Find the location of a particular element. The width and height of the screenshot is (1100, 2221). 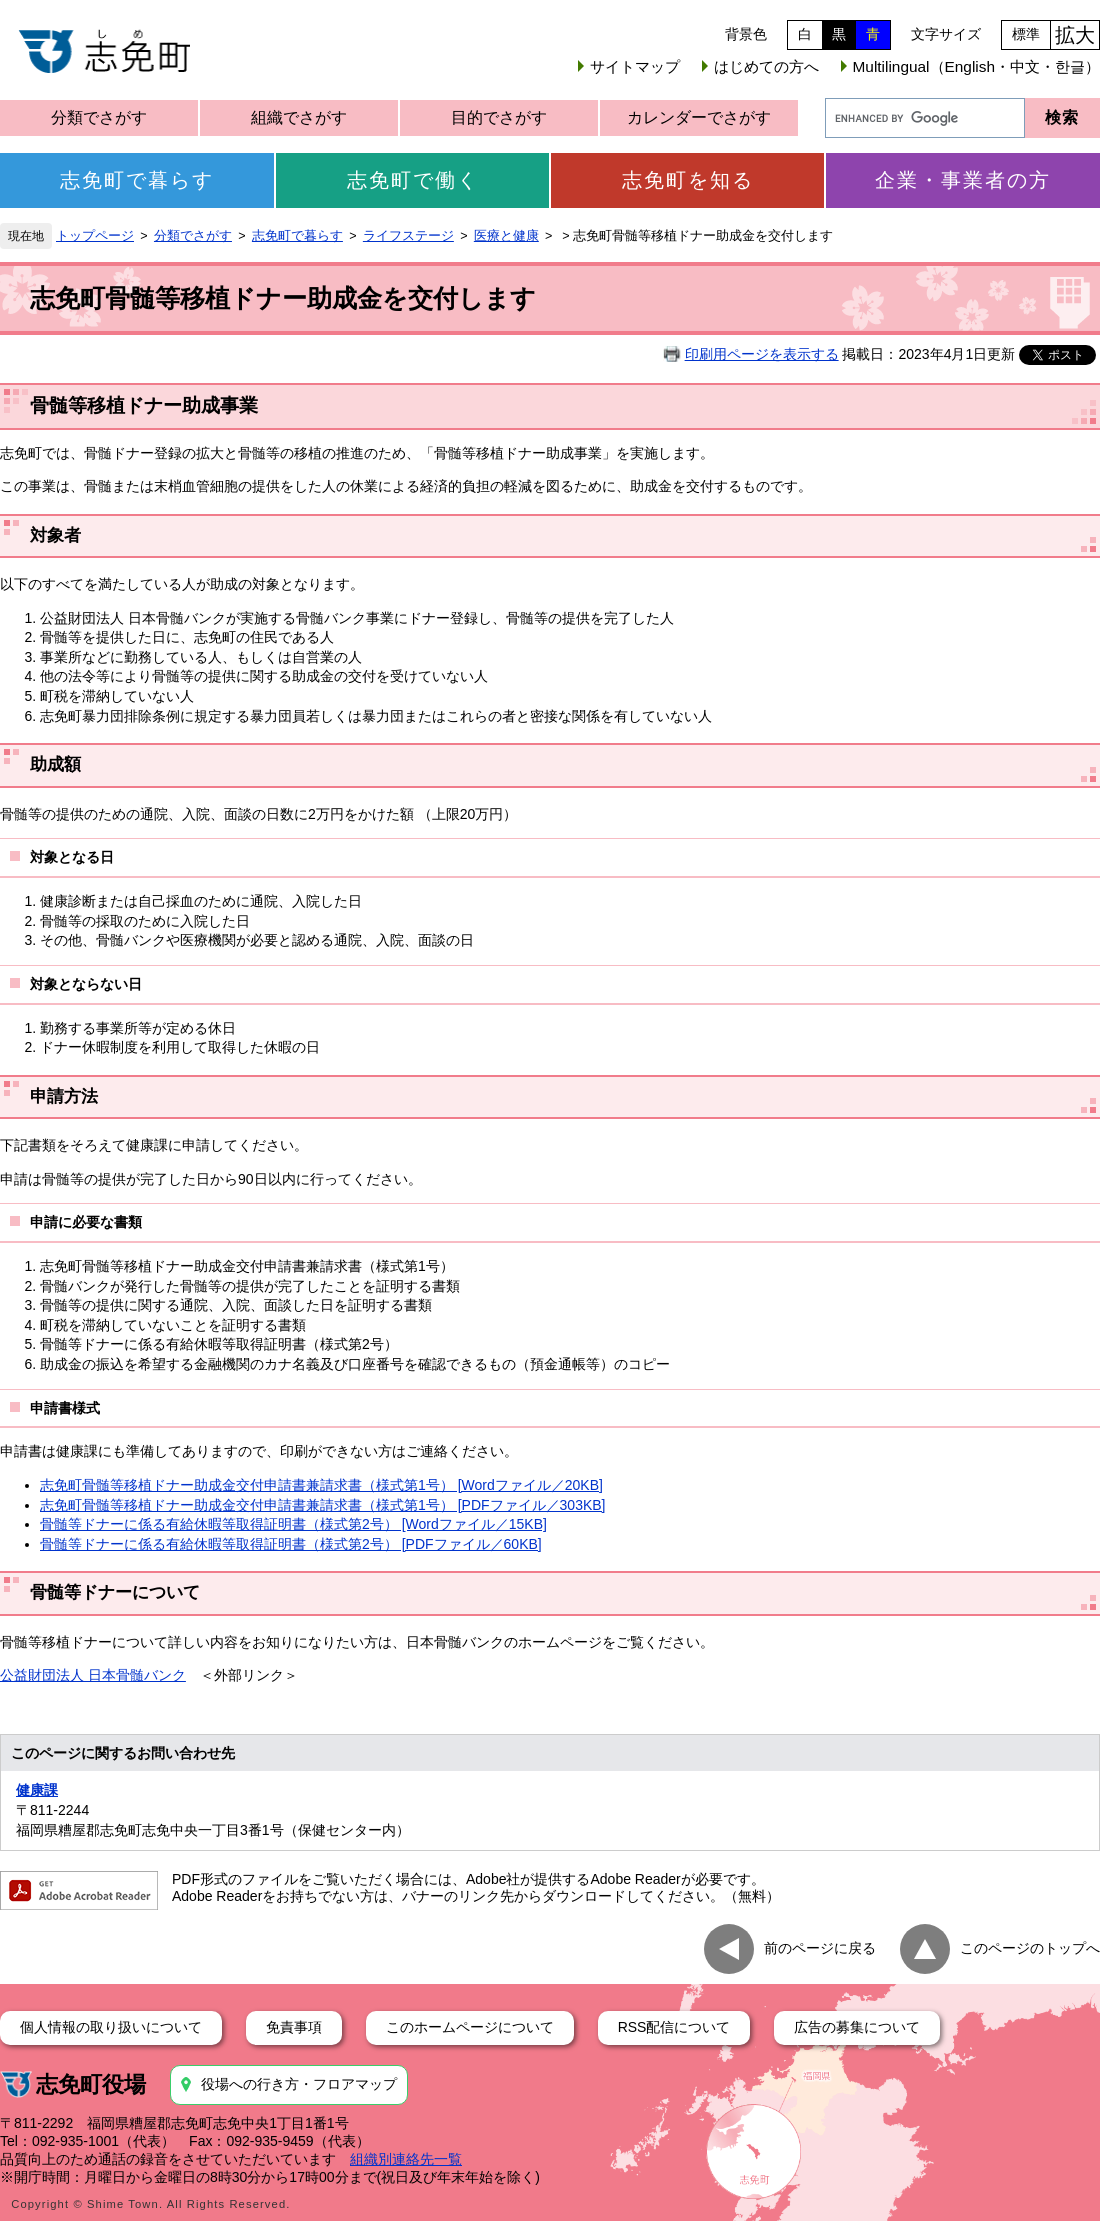

カレンダーでさがす is located at coordinates (699, 117).